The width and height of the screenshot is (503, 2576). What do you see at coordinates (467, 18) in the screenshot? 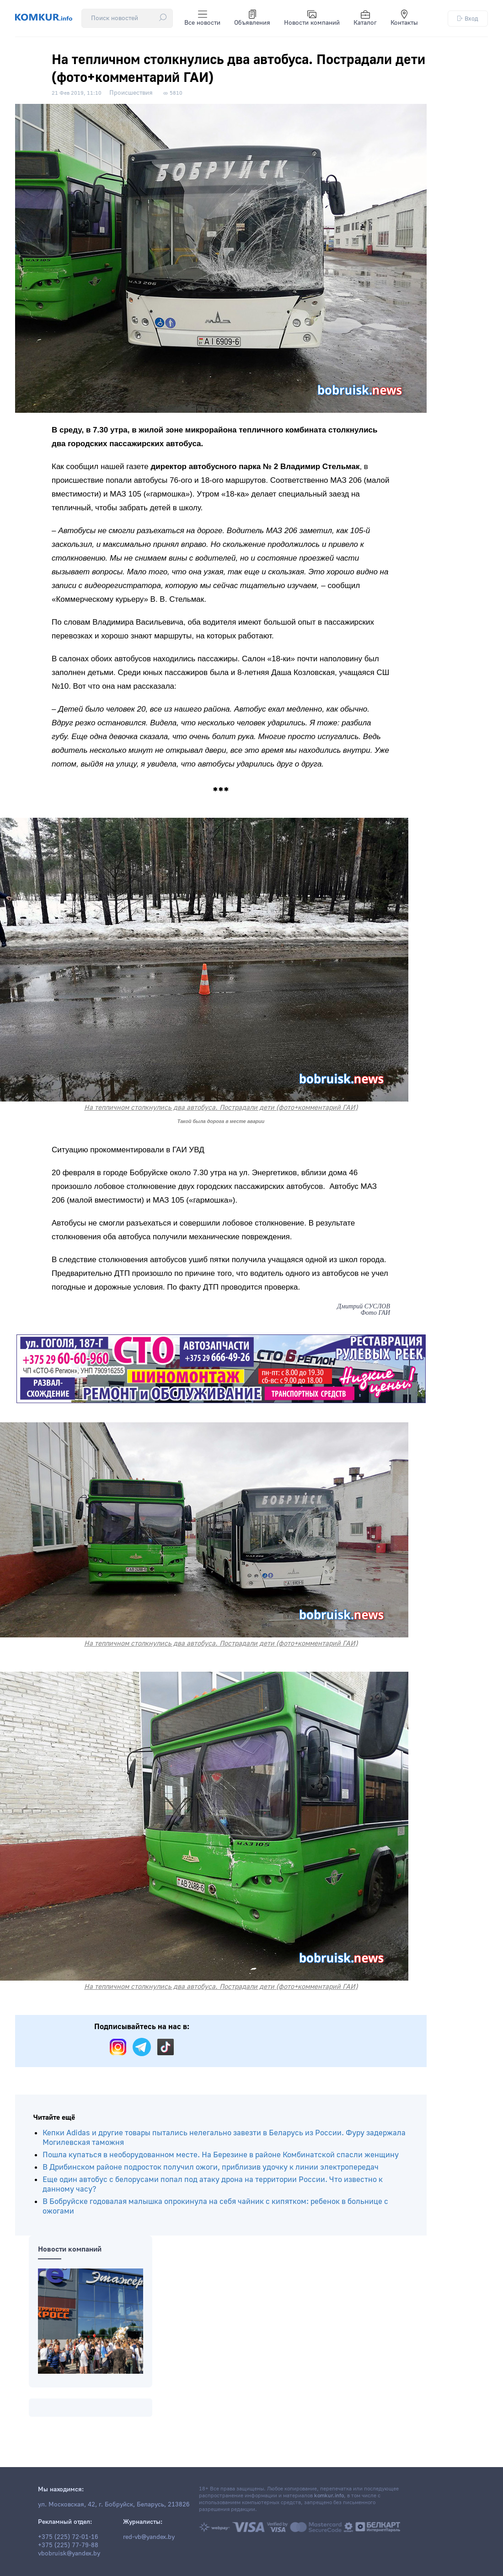
I see `Вход` at bounding box center [467, 18].